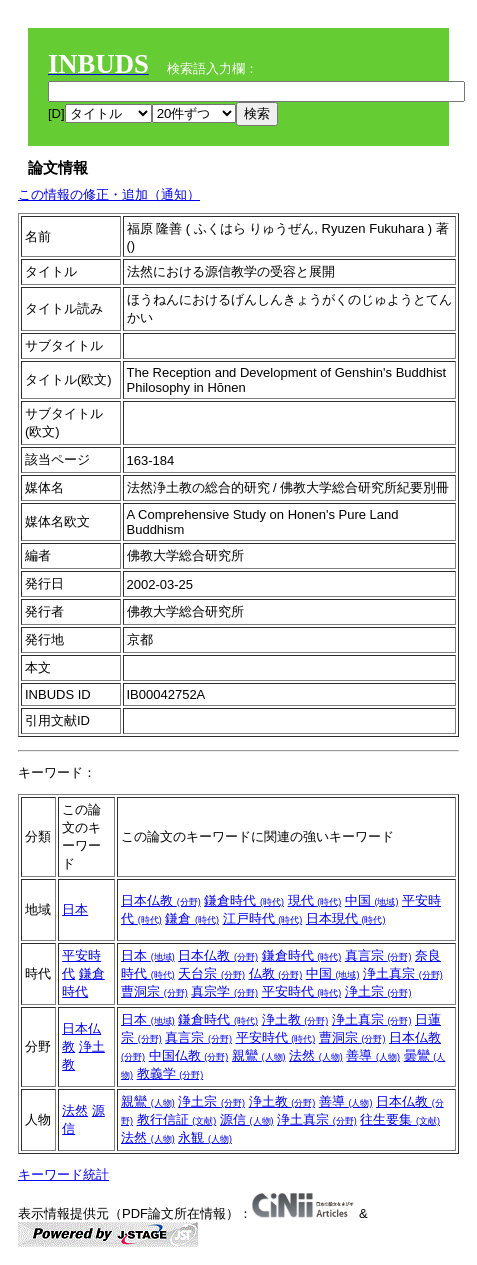  Describe the element at coordinates (373, 1055) in the screenshot. I see `善導` at that location.